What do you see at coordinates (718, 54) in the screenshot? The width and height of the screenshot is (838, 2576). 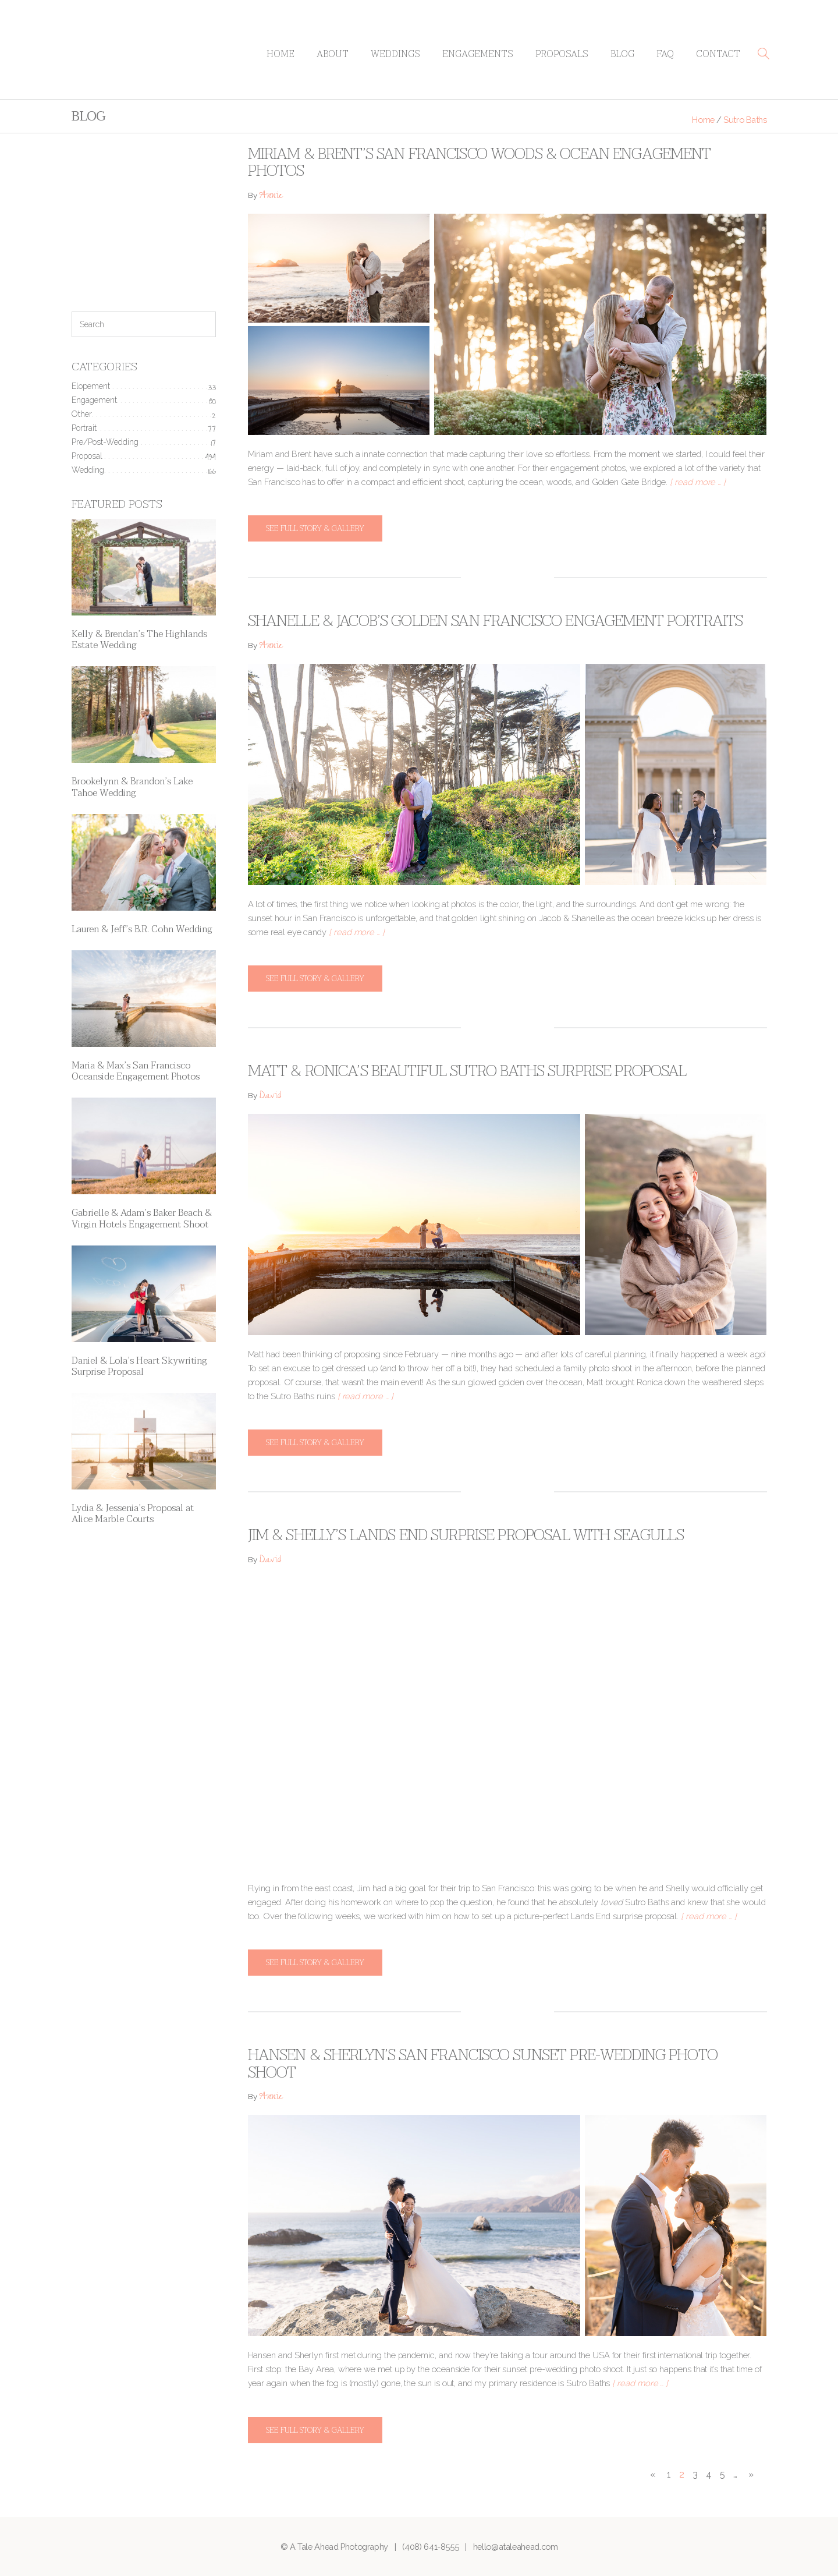 I see `Contact` at bounding box center [718, 54].